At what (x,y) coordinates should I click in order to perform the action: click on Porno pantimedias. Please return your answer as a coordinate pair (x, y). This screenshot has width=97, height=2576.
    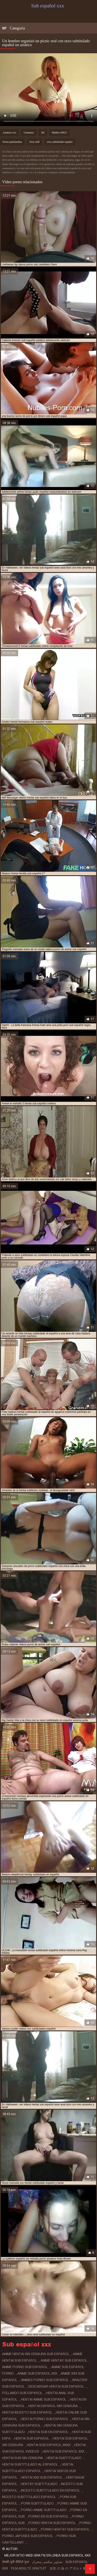
    Looking at the image, I should click on (12, 141).